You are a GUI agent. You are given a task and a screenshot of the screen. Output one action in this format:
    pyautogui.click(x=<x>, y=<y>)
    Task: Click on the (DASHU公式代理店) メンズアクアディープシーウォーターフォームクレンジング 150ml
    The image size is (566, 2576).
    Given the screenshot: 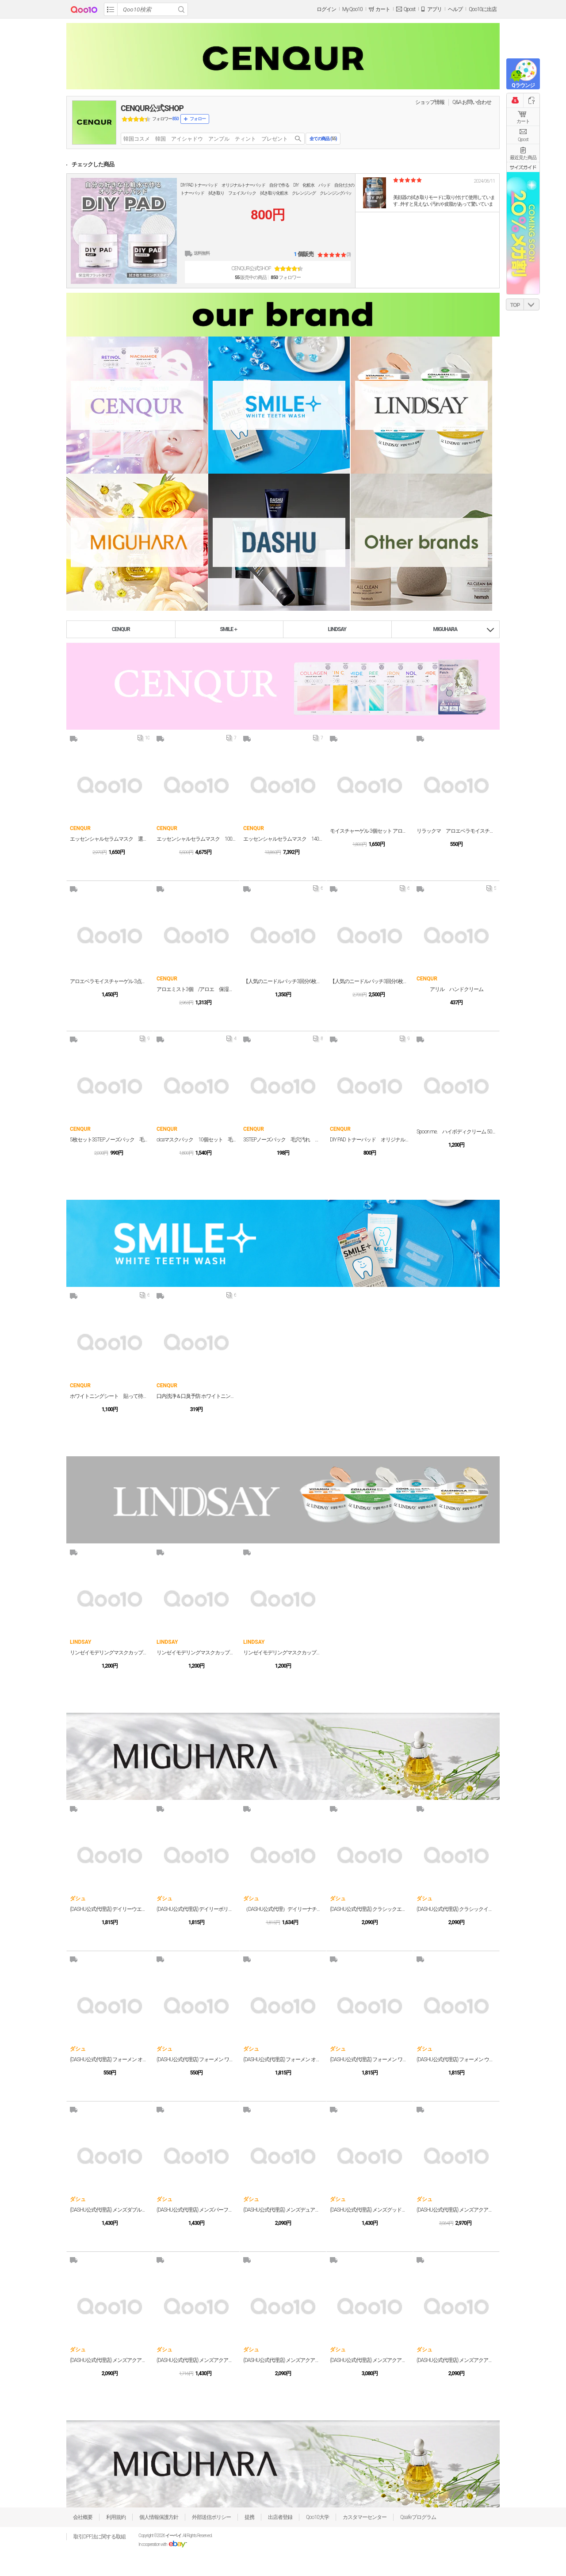 What is the action you would take?
    pyautogui.click(x=196, y=2360)
    